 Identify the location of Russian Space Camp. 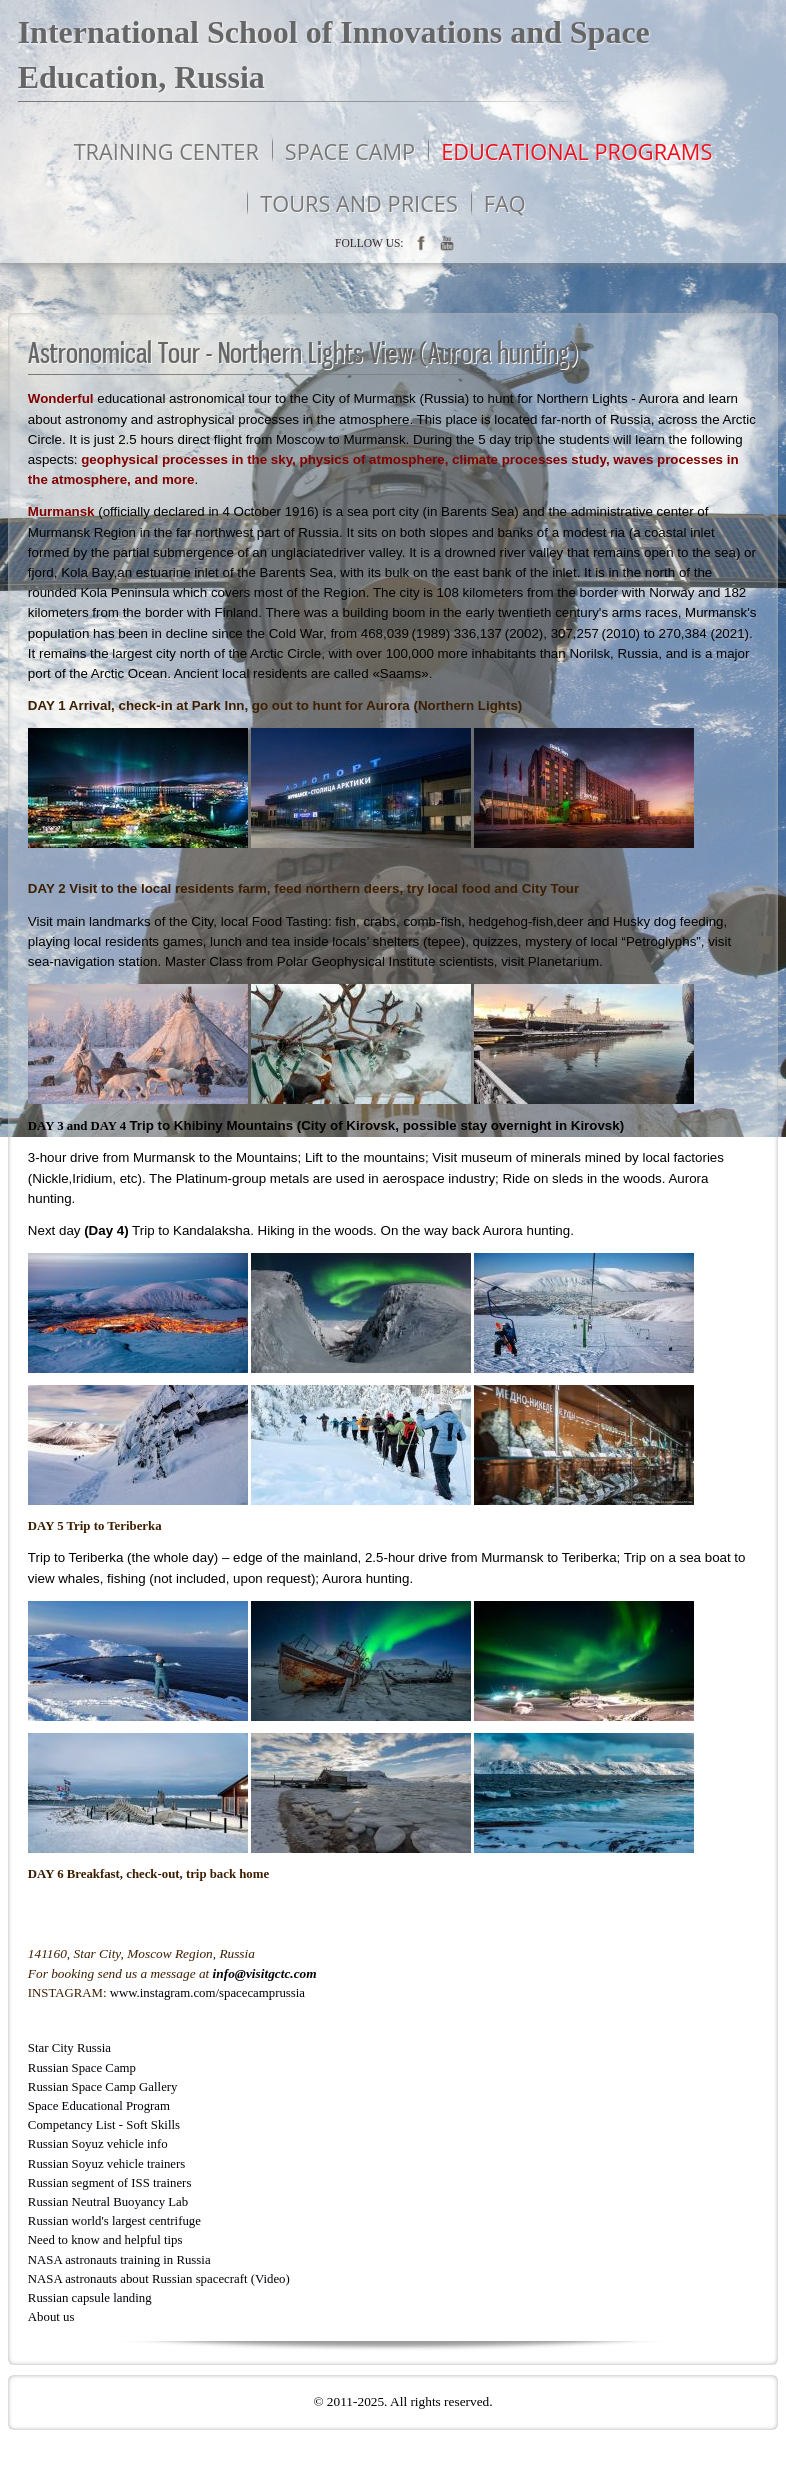
(82, 2068).